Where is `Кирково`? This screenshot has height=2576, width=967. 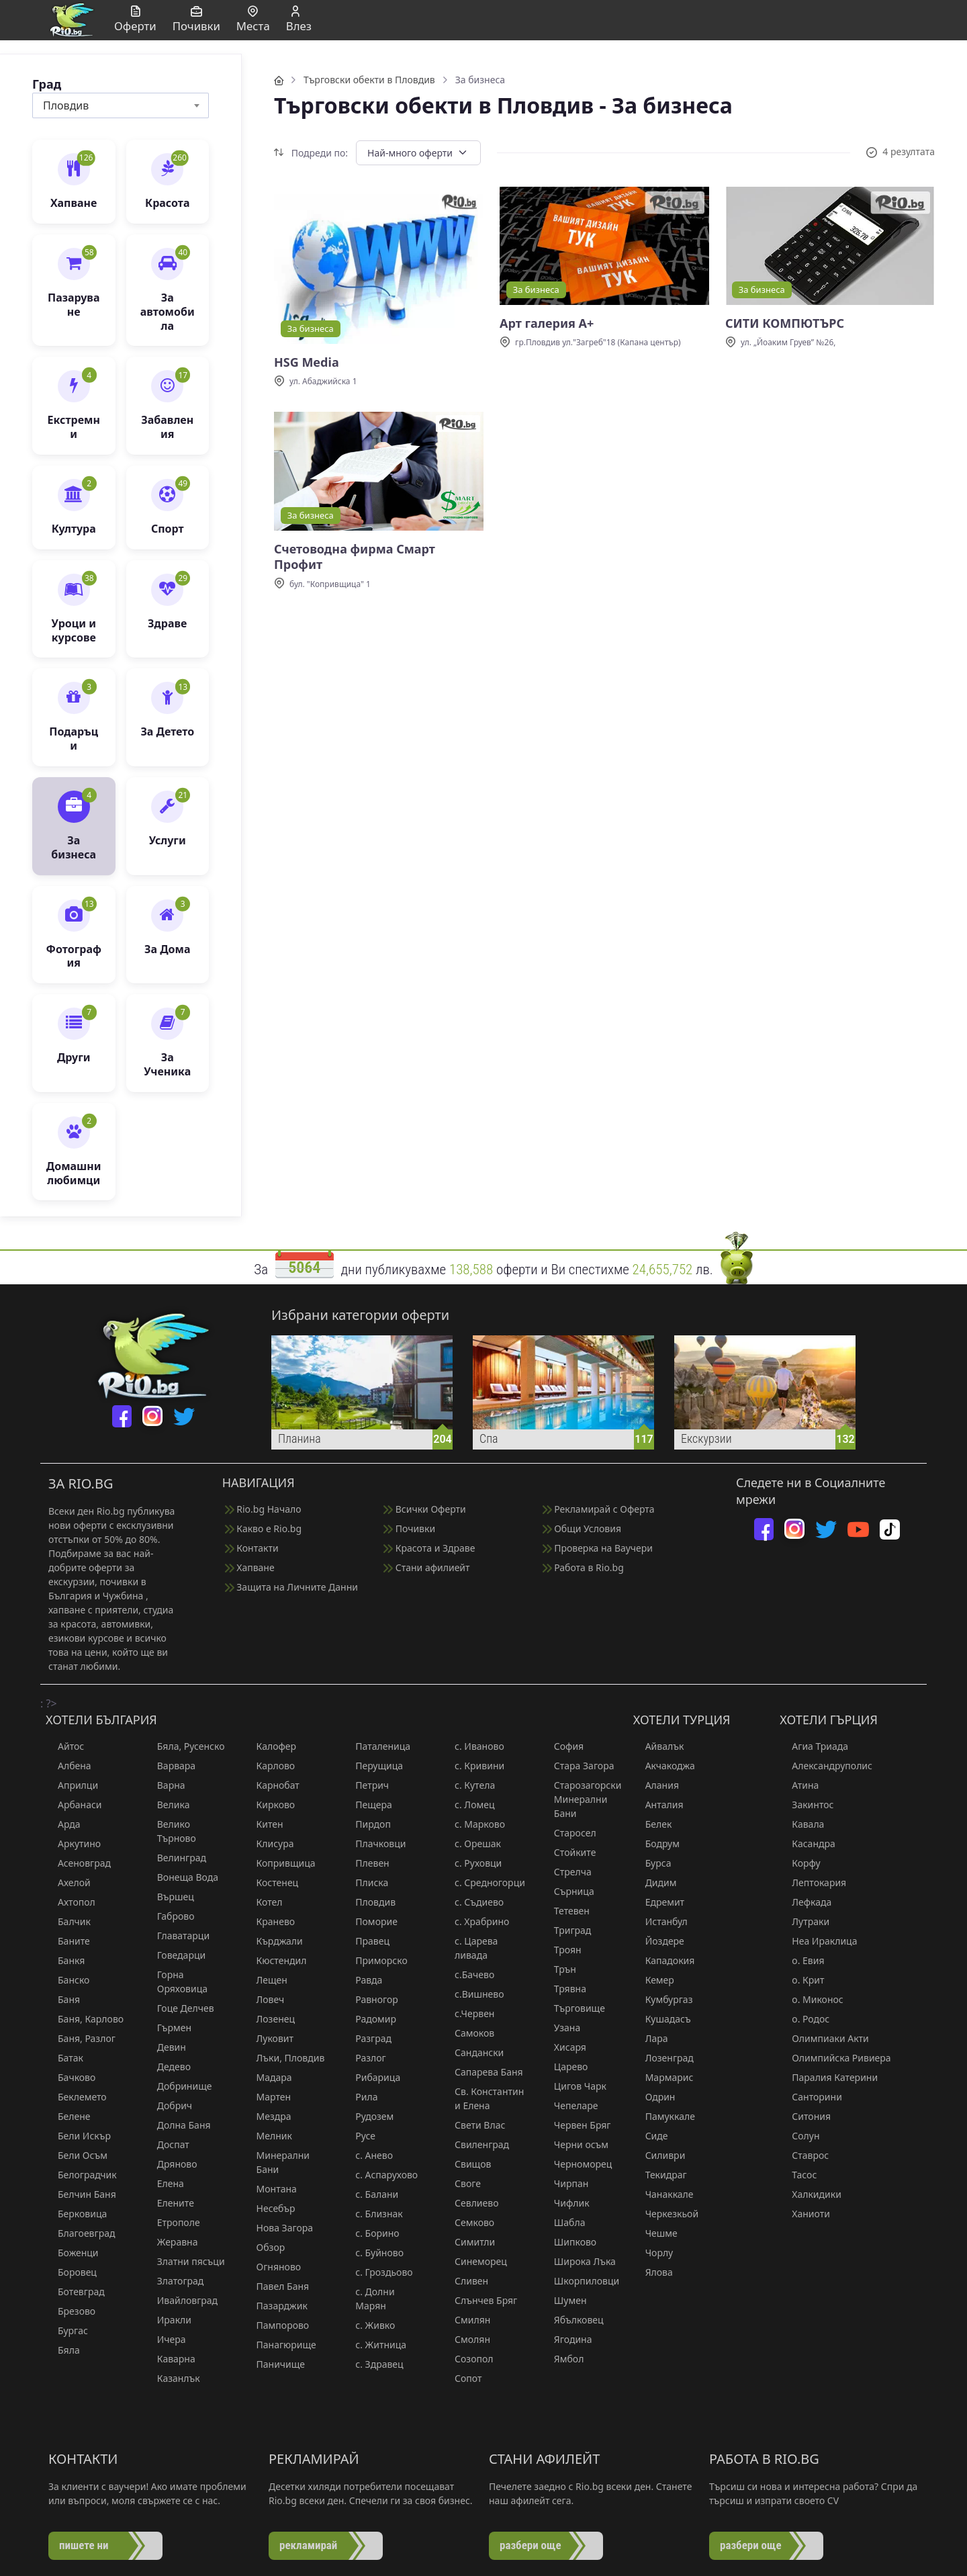
Кирково is located at coordinates (269, 1804).